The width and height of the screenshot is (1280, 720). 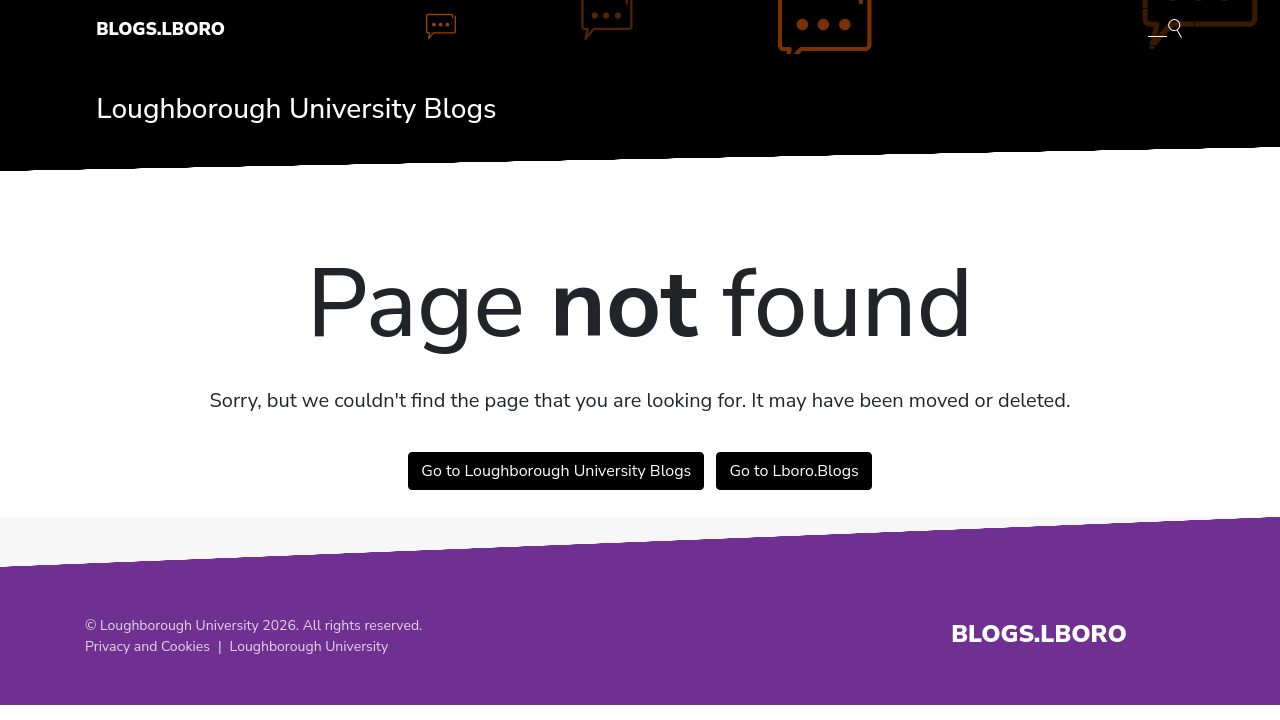 I want to click on Loughborough University, so click(x=309, y=646).